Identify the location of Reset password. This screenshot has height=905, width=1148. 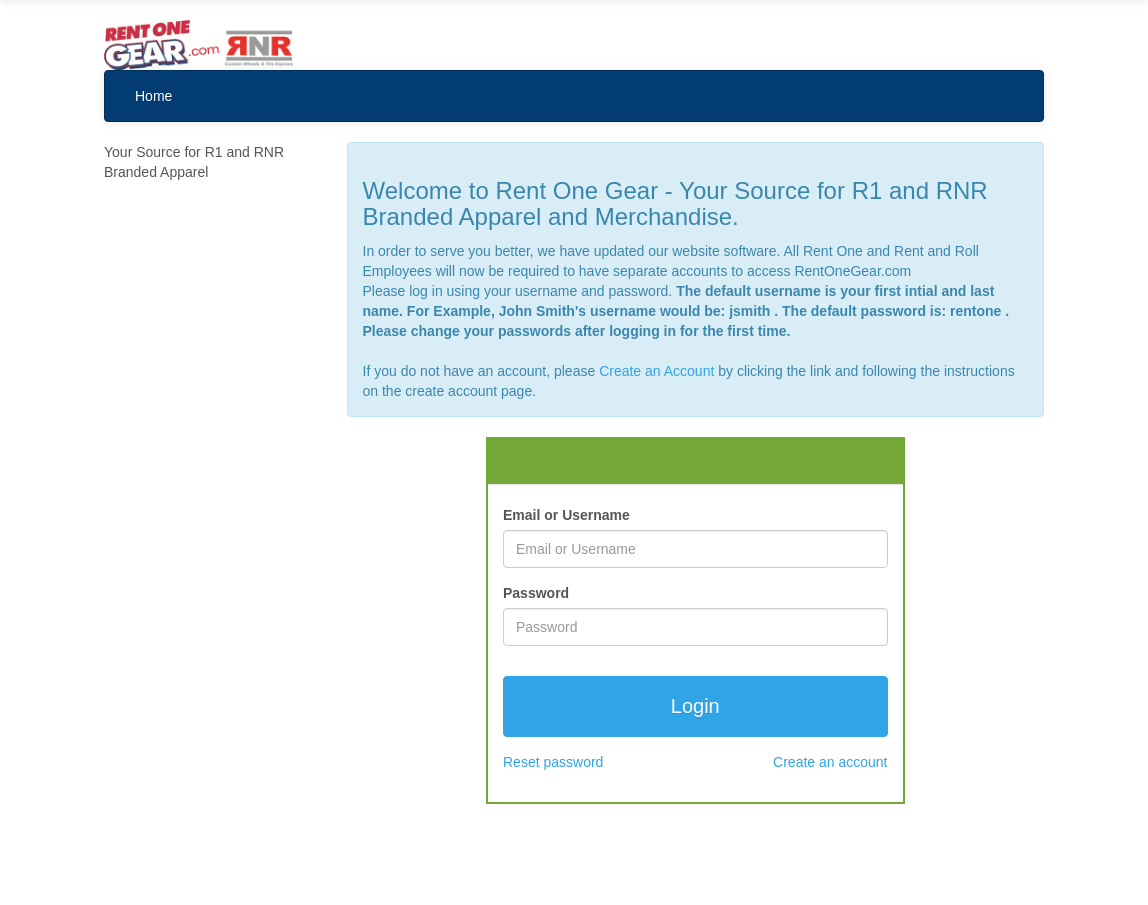
(553, 762).